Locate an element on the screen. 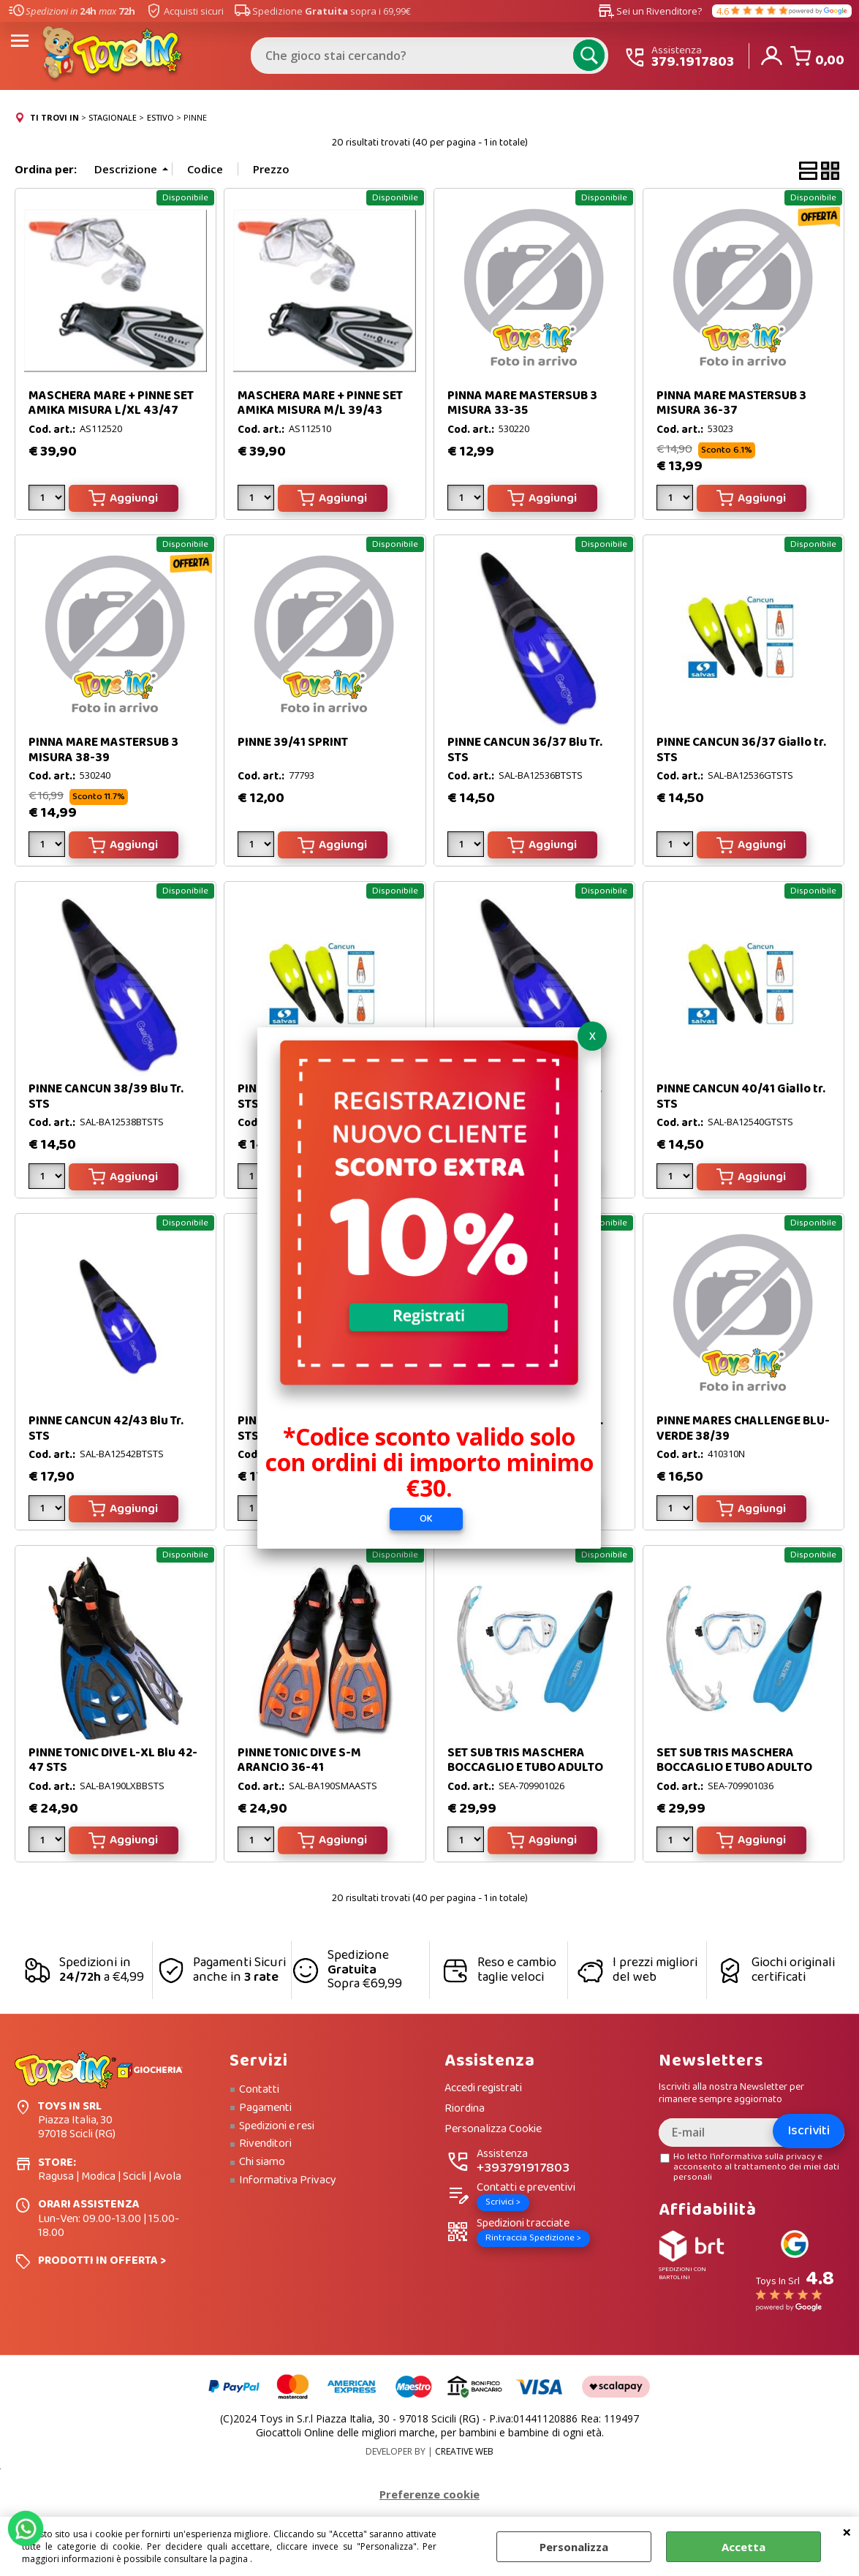 Image resolution: width=859 pixels, height=2576 pixels. PRODOTTI IN OFFERTA > is located at coordinates (102, 2260).